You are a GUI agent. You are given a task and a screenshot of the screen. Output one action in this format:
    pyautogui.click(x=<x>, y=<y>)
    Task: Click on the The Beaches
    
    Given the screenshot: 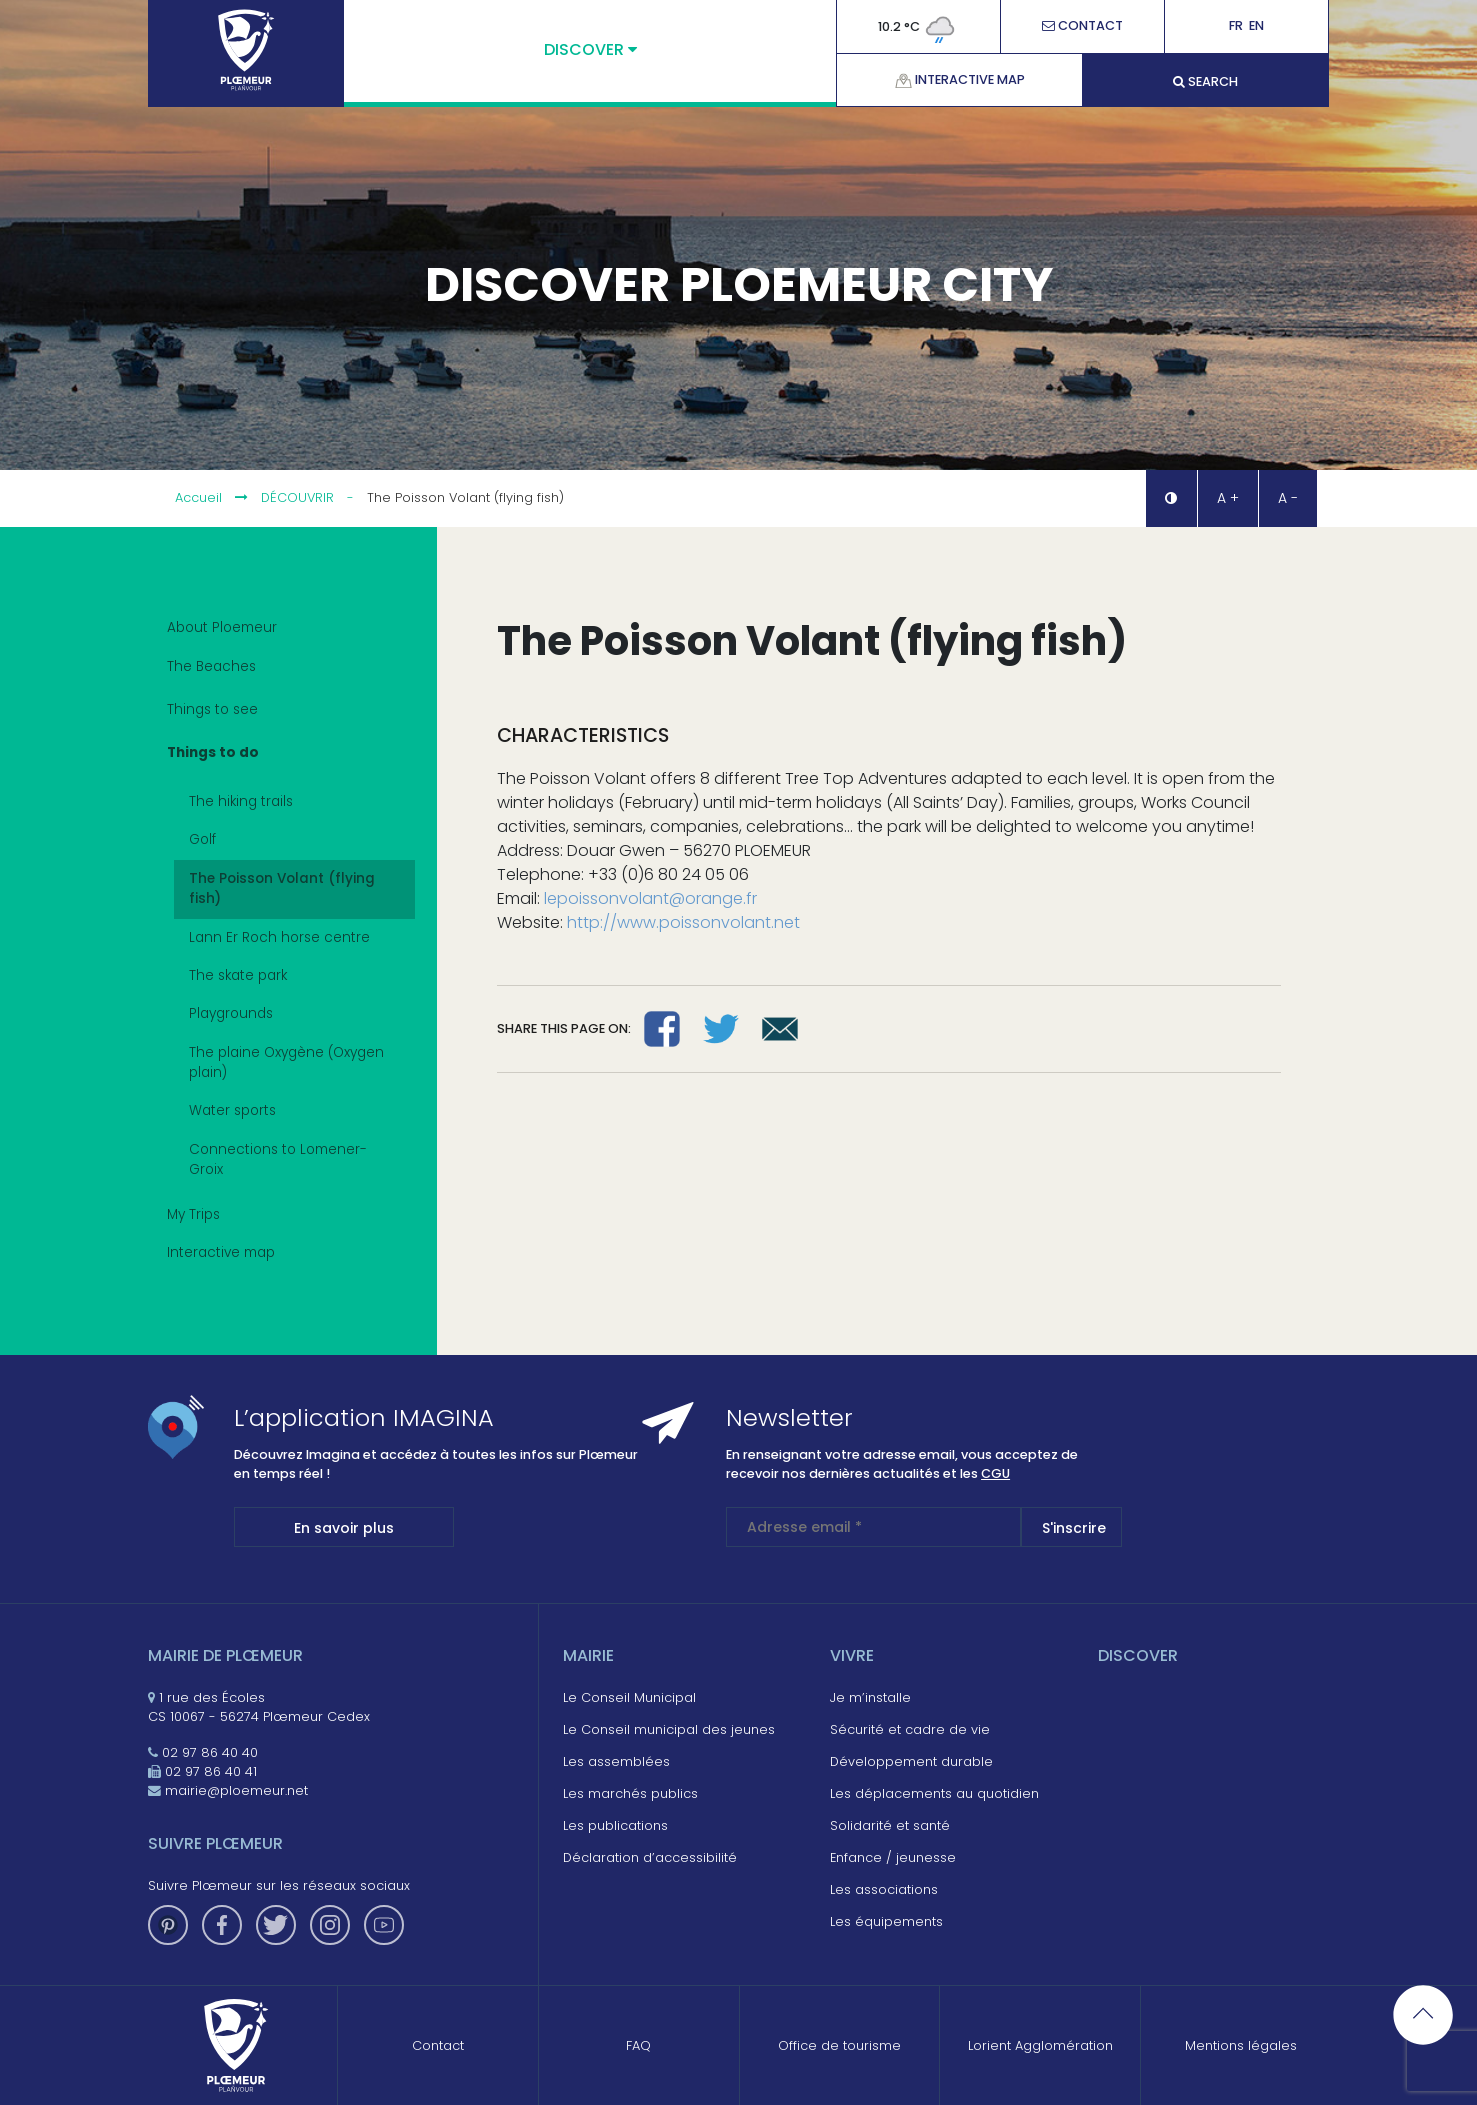 What is the action you would take?
    pyautogui.click(x=279, y=669)
    